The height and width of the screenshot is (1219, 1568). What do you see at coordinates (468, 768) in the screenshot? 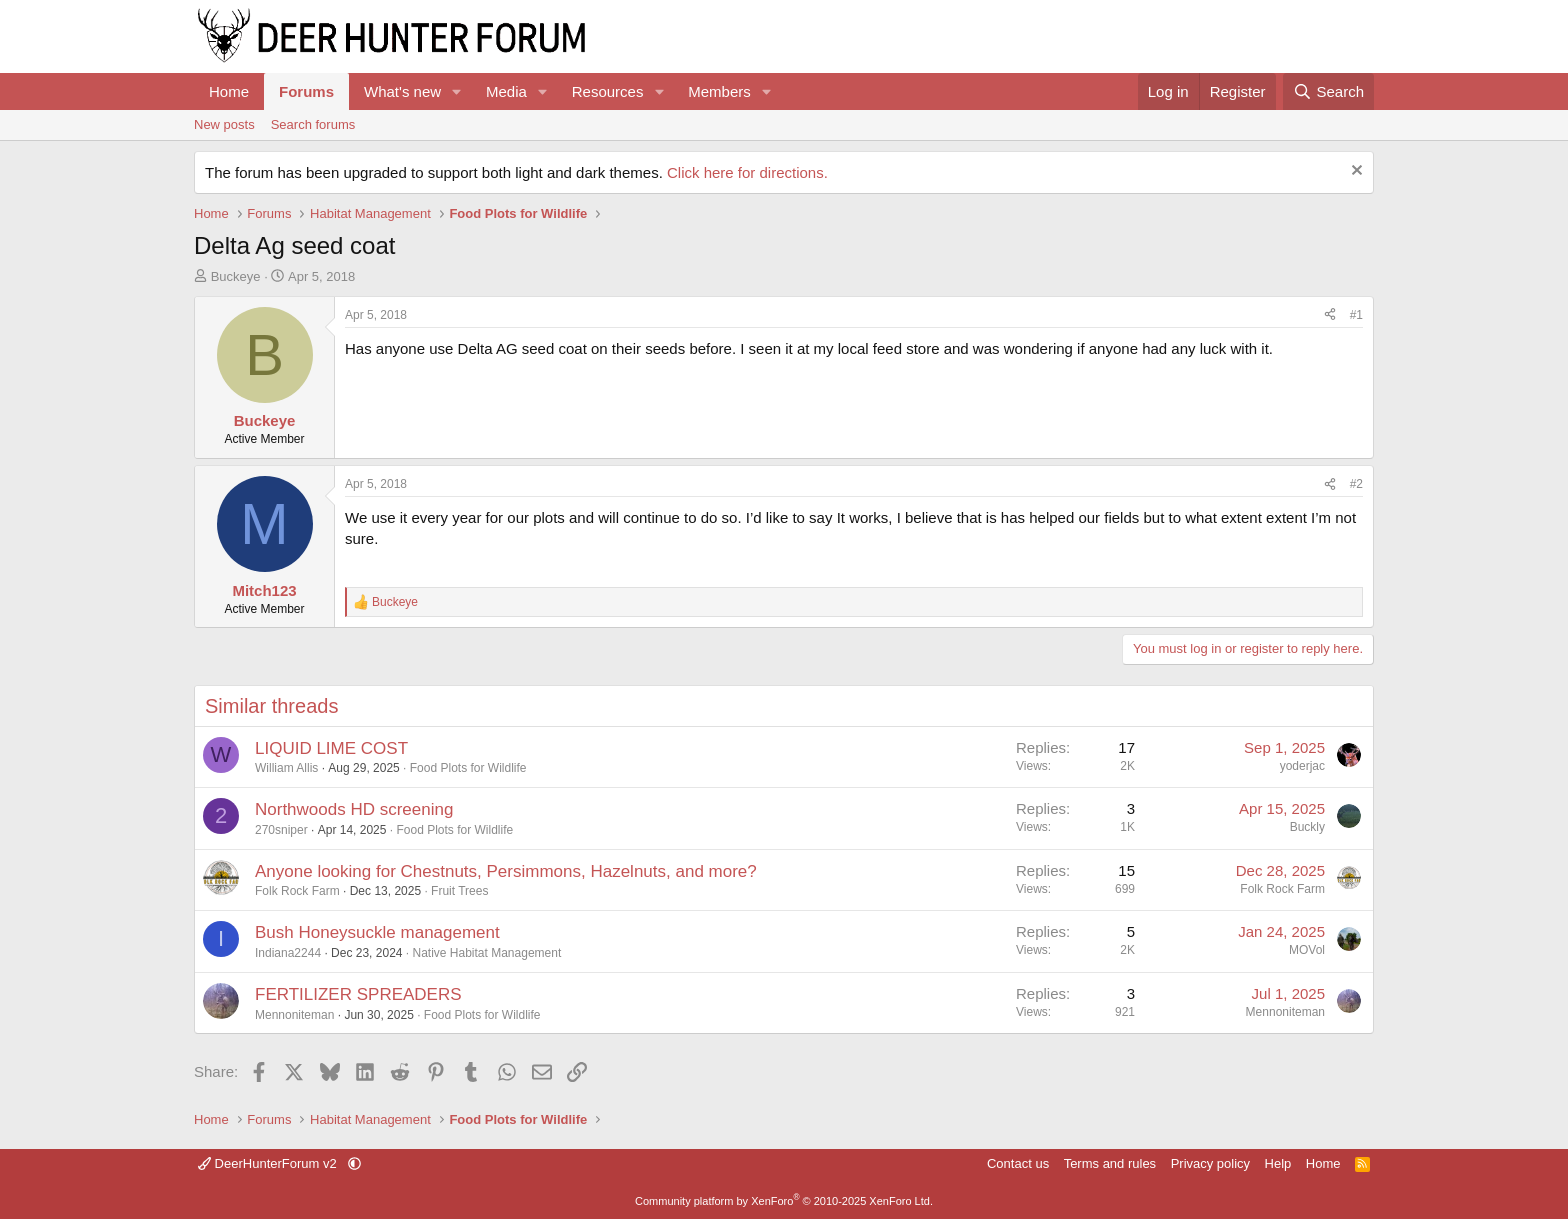
I see `Food Plots for Wildlife` at bounding box center [468, 768].